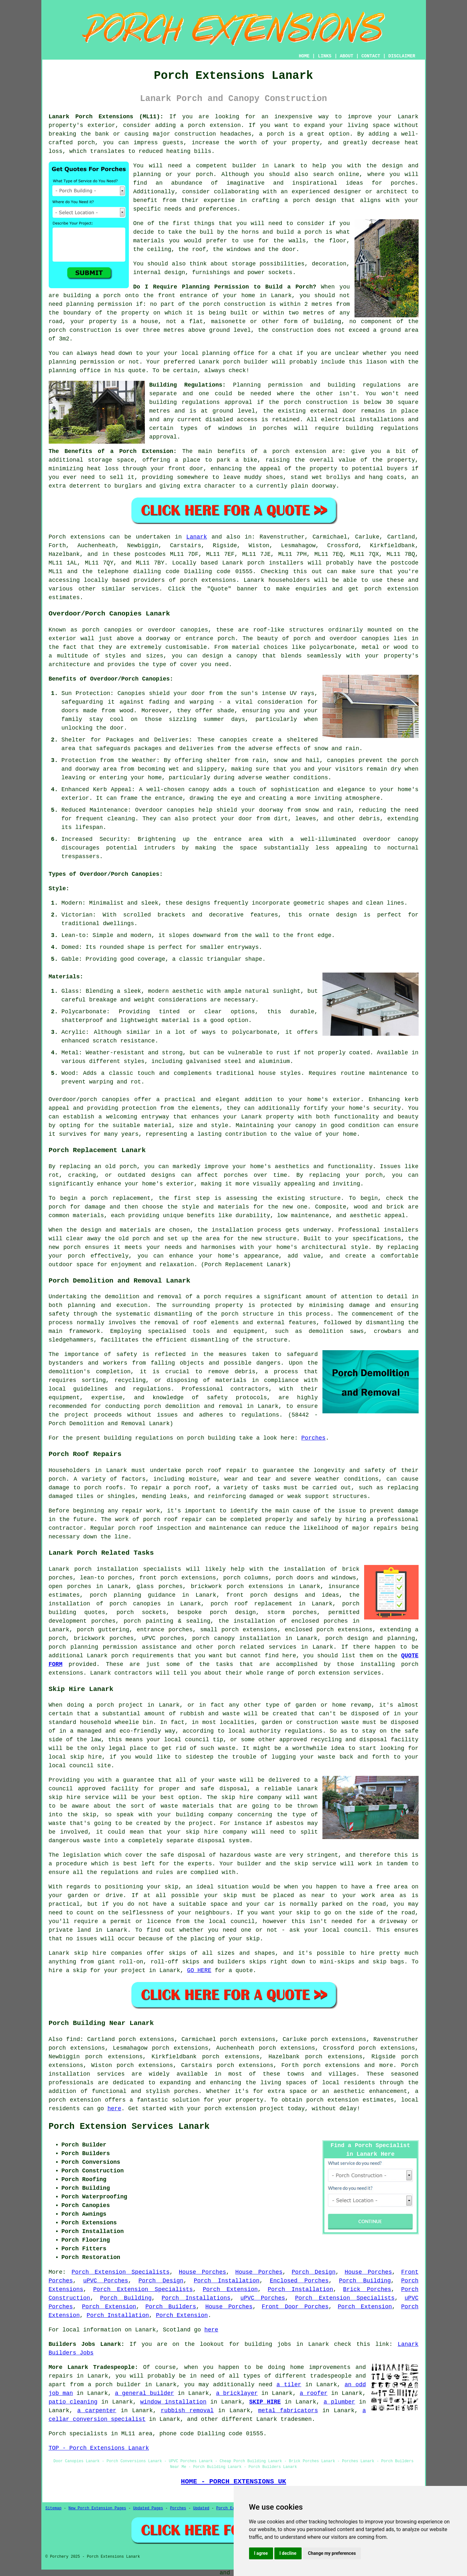 The width and height of the screenshot is (467, 2576). I want to click on Front Door Porches, so click(295, 2307).